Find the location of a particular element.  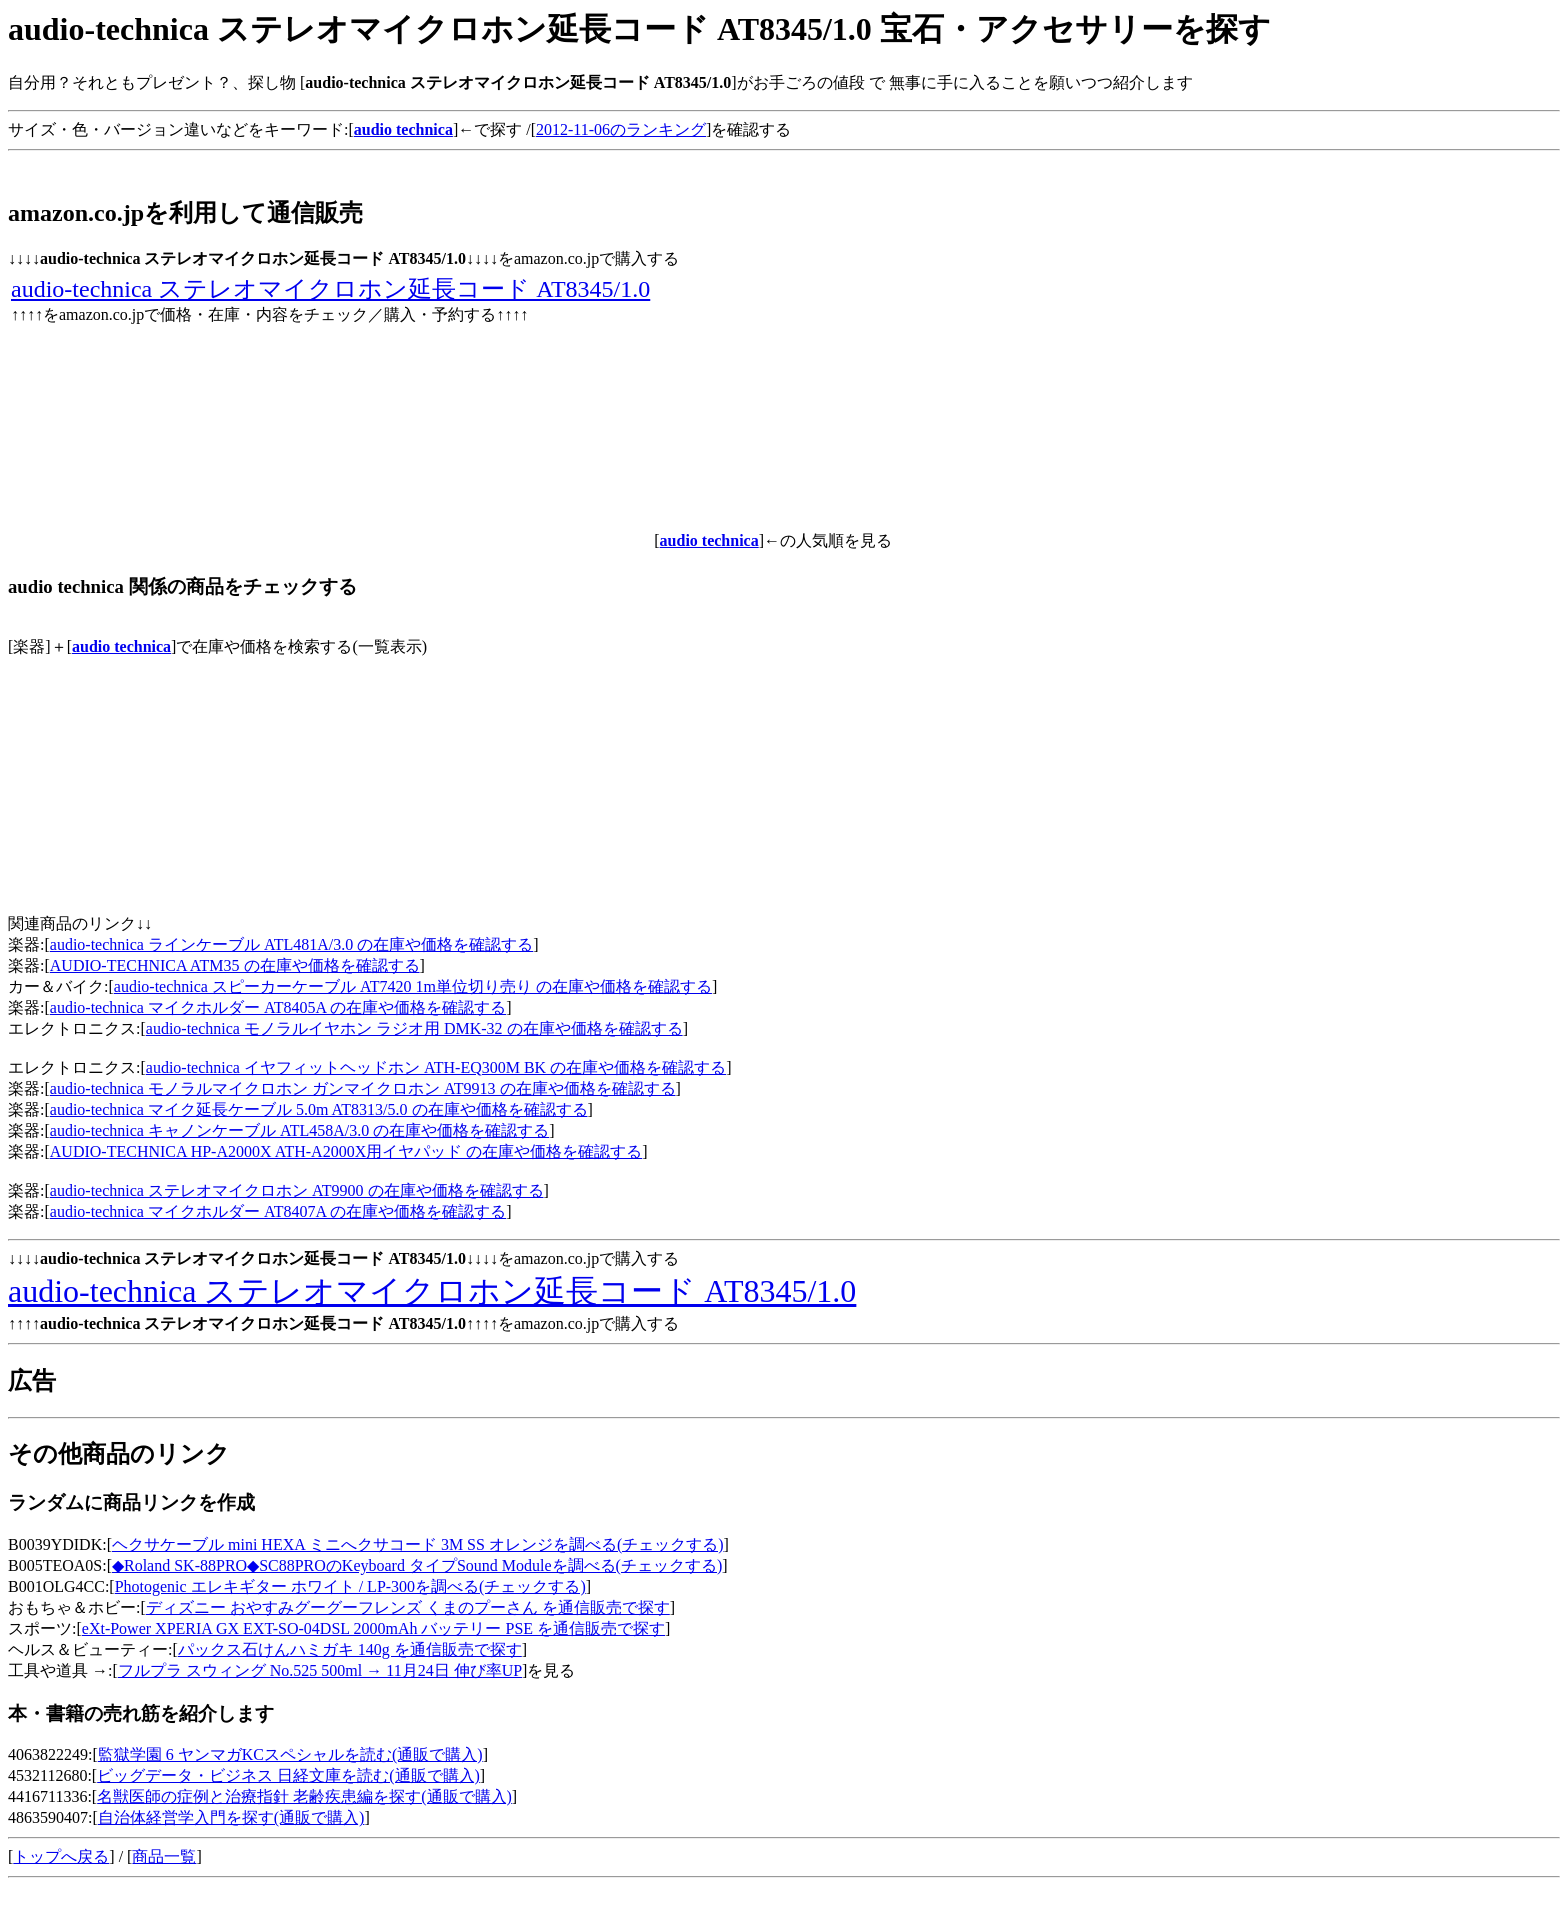

AUDIO-TECHNICA ATM35 の在庫や価格を確認する is located at coordinates (235, 965).